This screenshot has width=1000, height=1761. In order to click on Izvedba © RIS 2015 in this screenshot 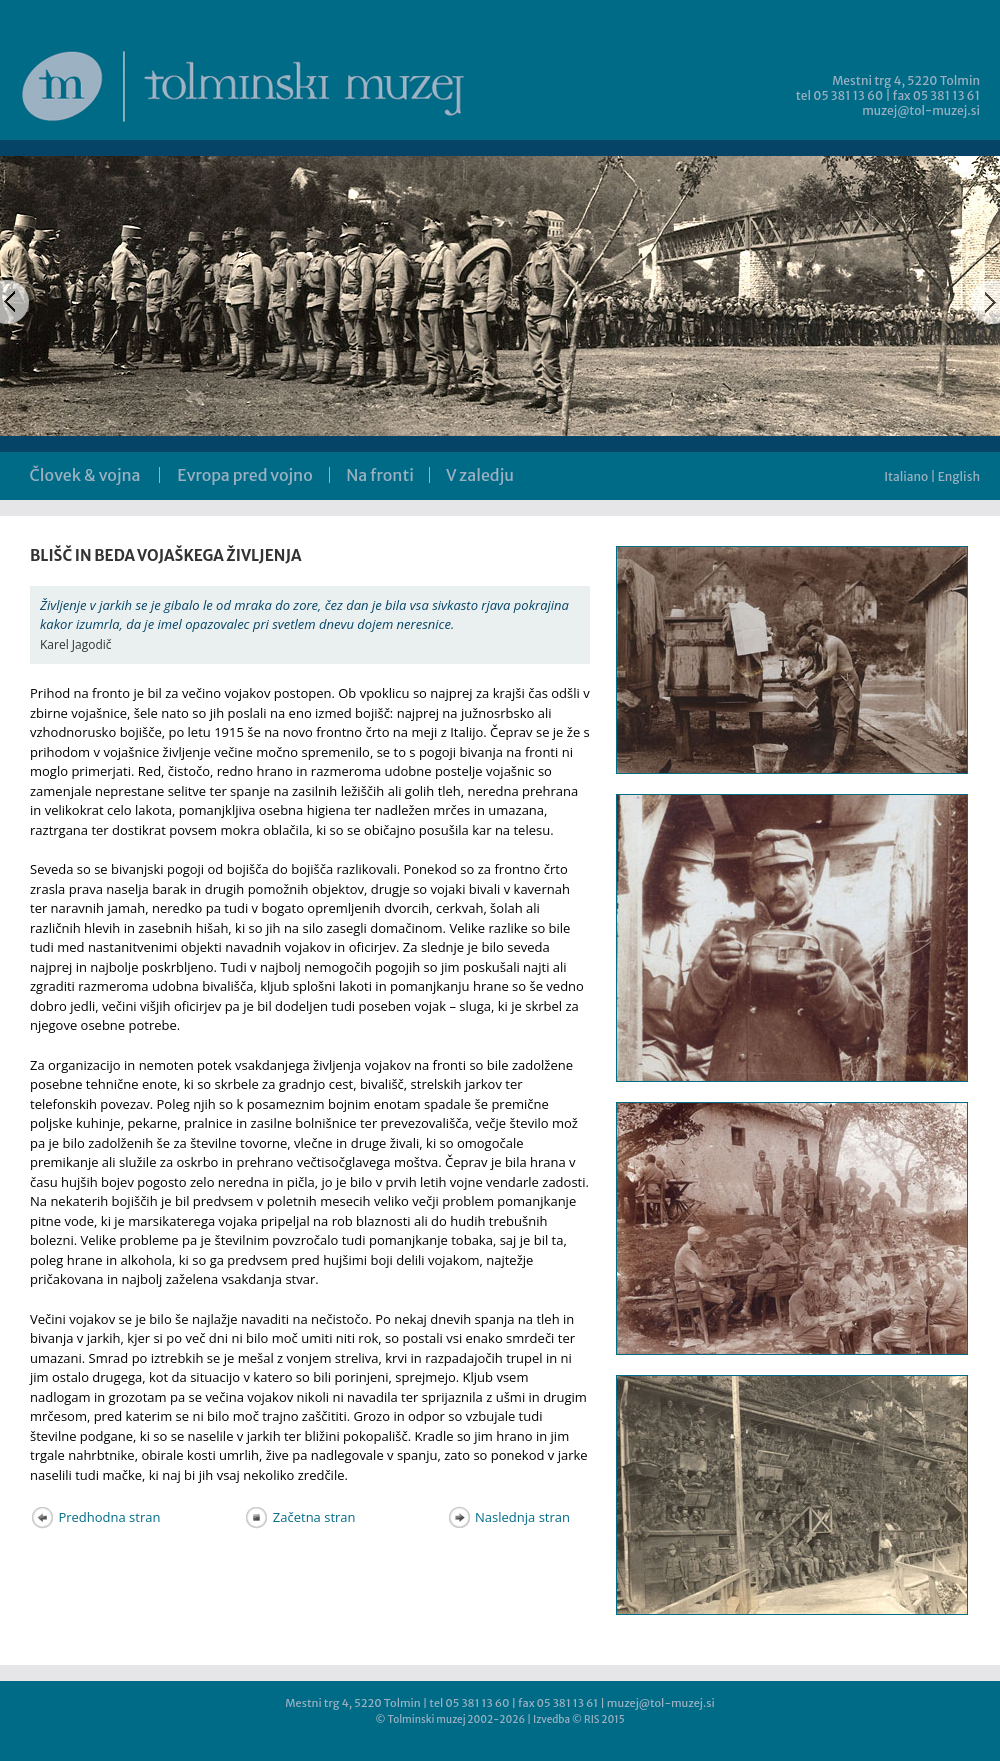, I will do `click(579, 1719)`.